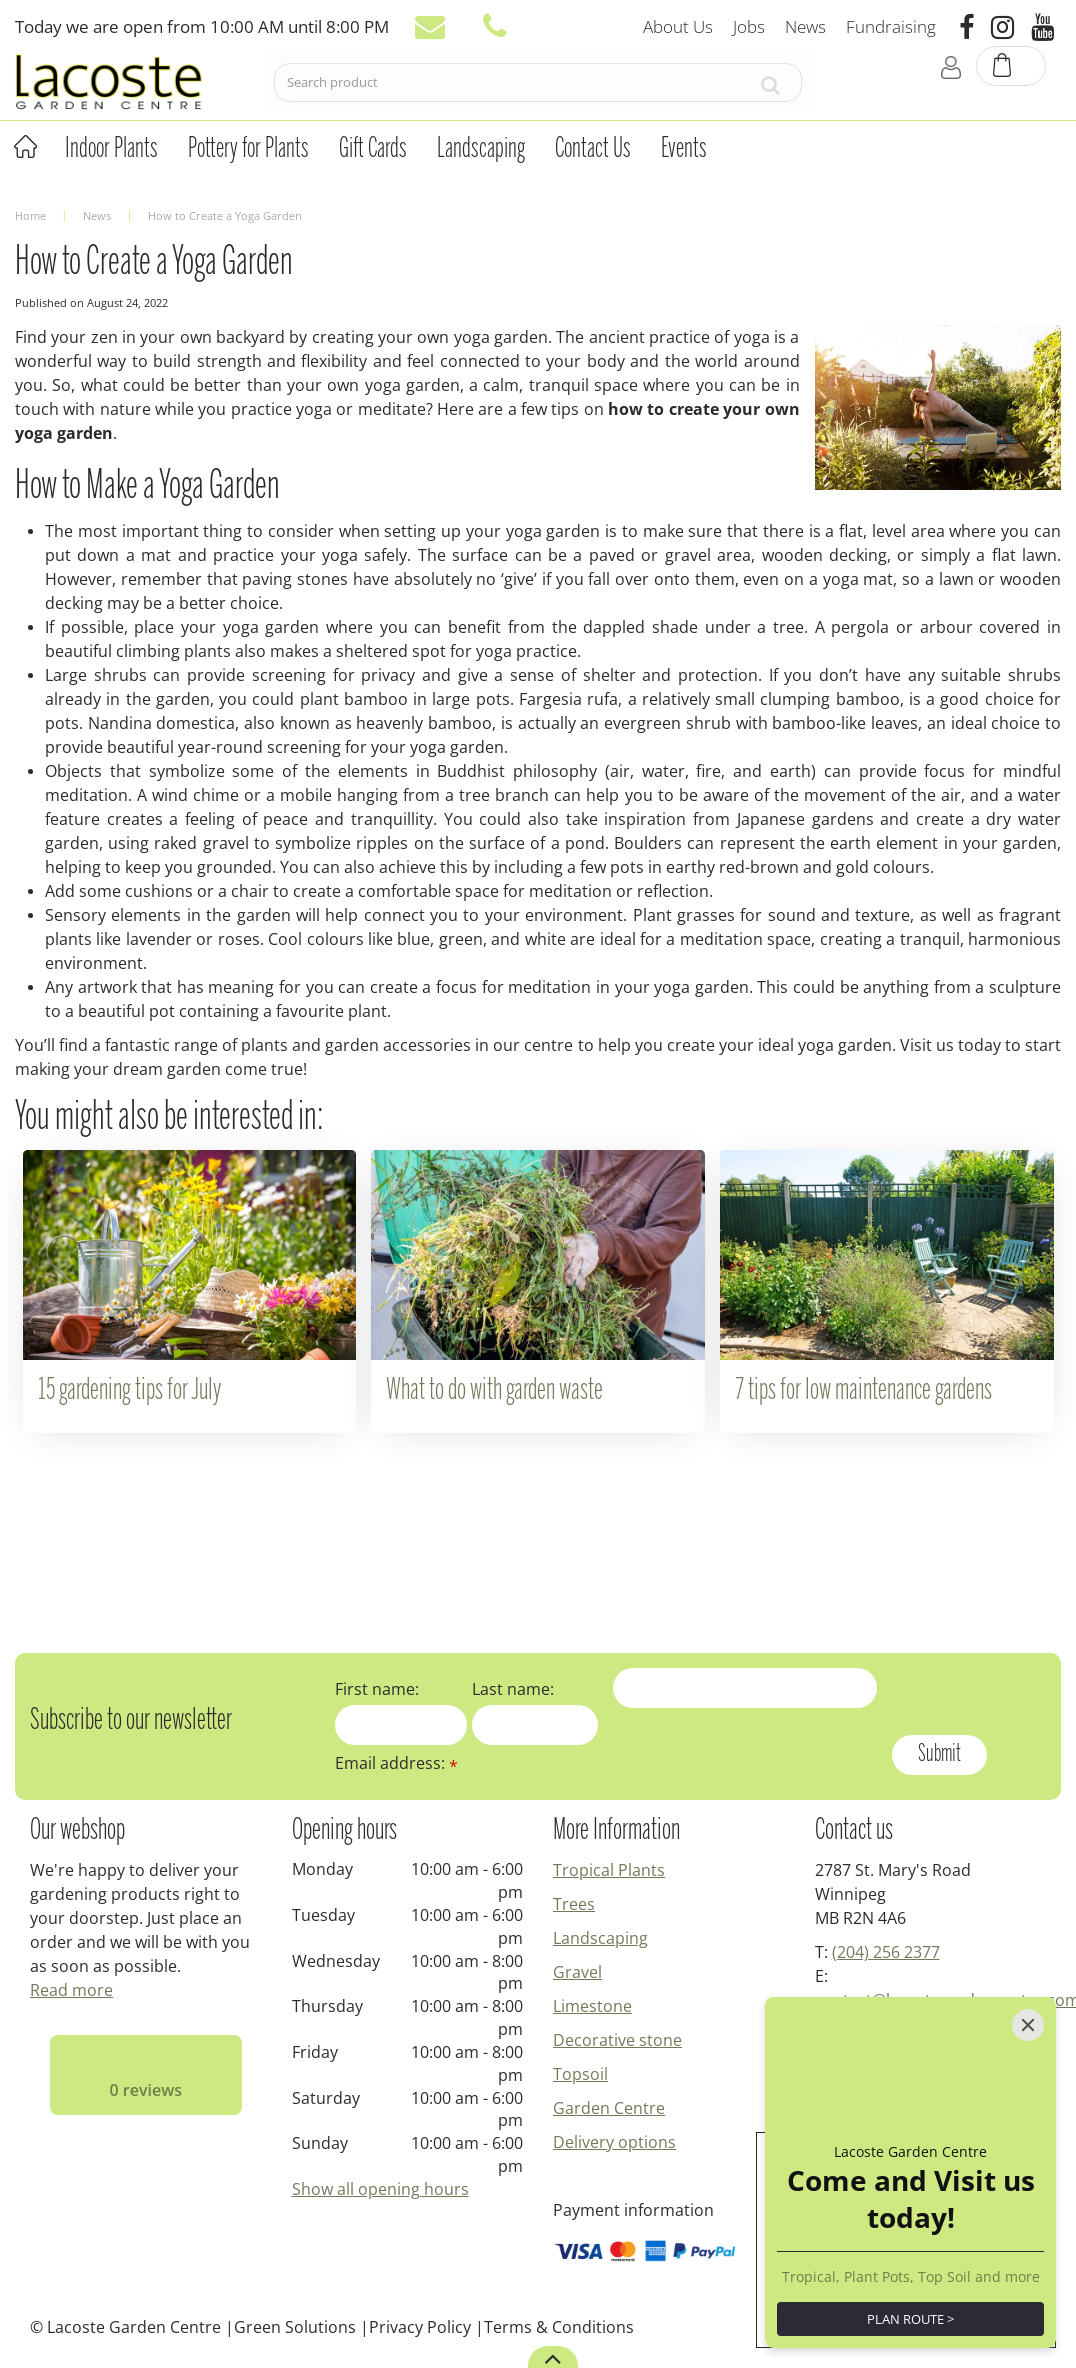  I want to click on Read more, so click(71, 1990).